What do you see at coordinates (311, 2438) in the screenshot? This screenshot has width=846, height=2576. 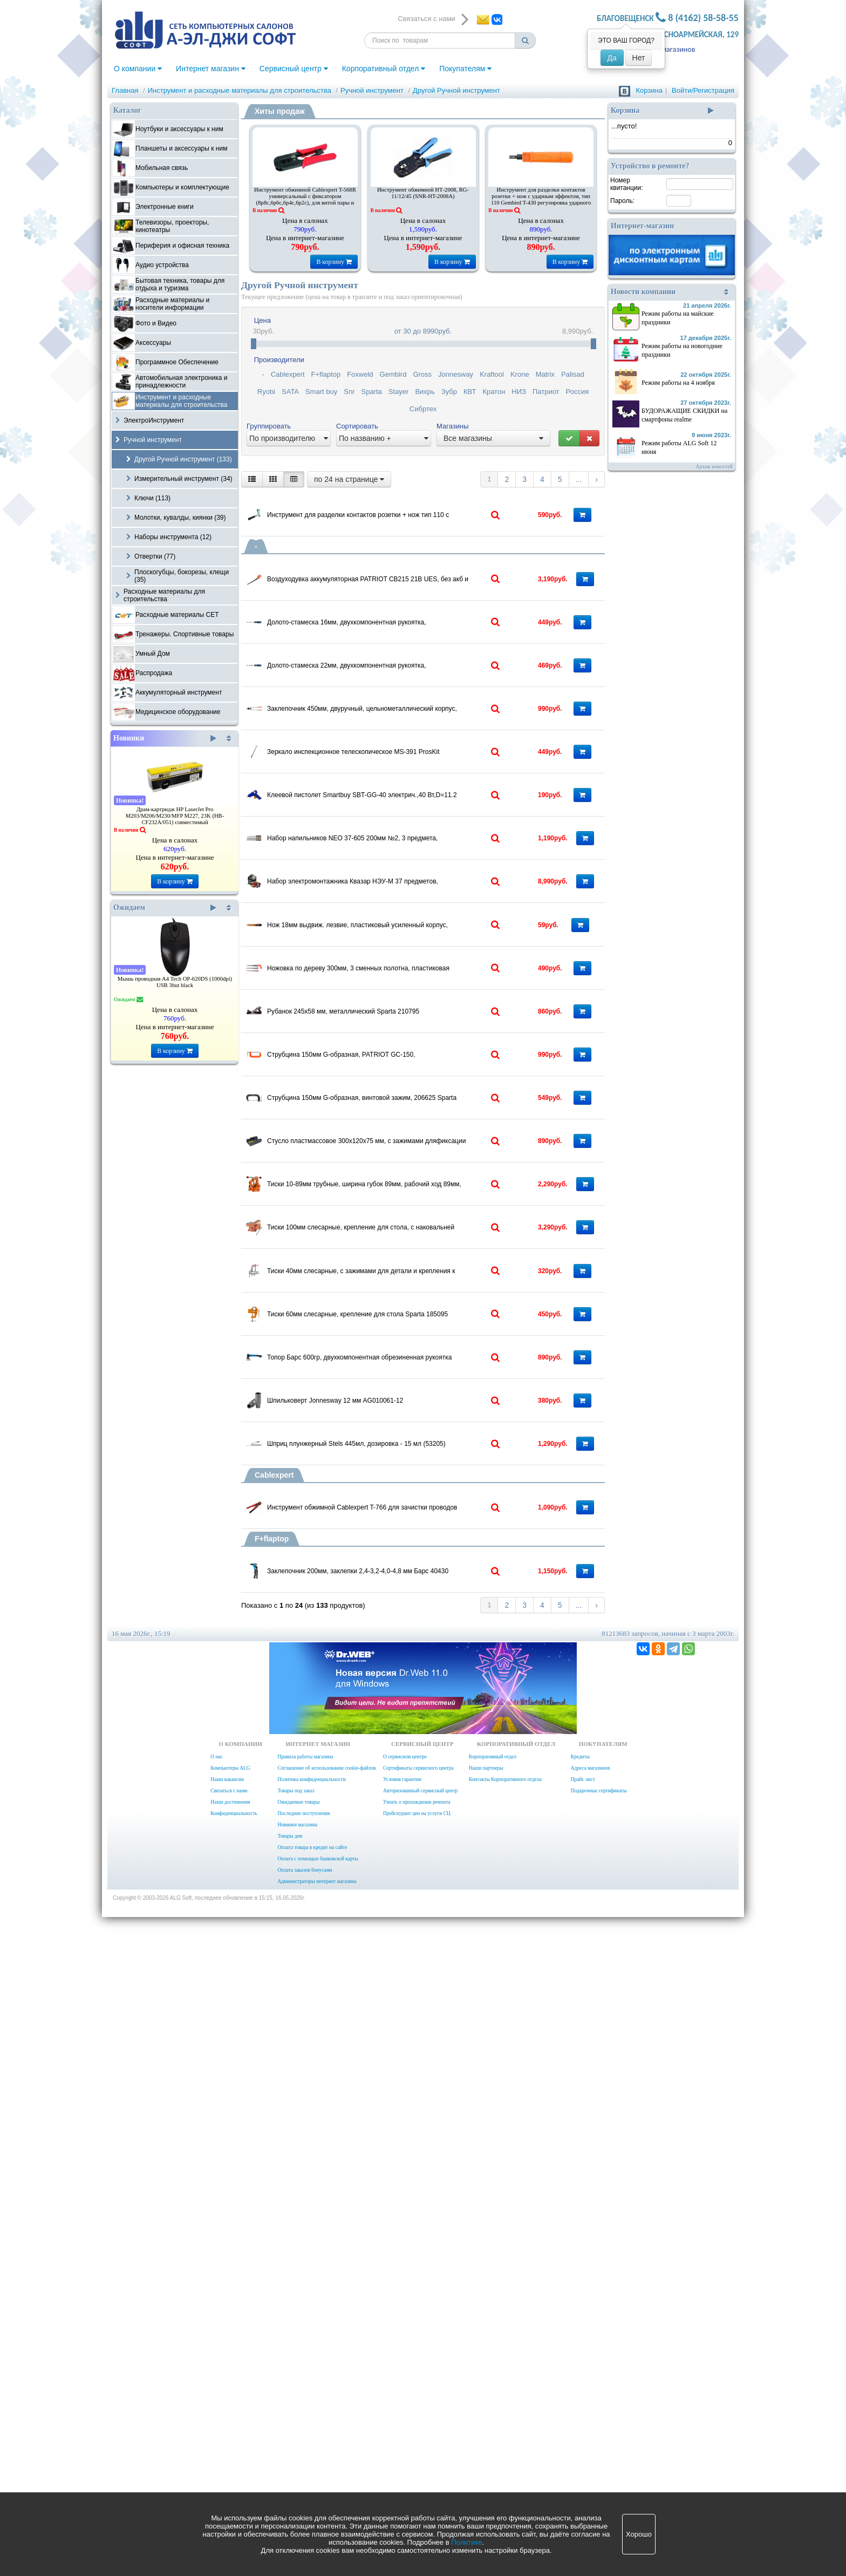 I see `Политика конфиденциальности` at bounding box center [311, 2438].